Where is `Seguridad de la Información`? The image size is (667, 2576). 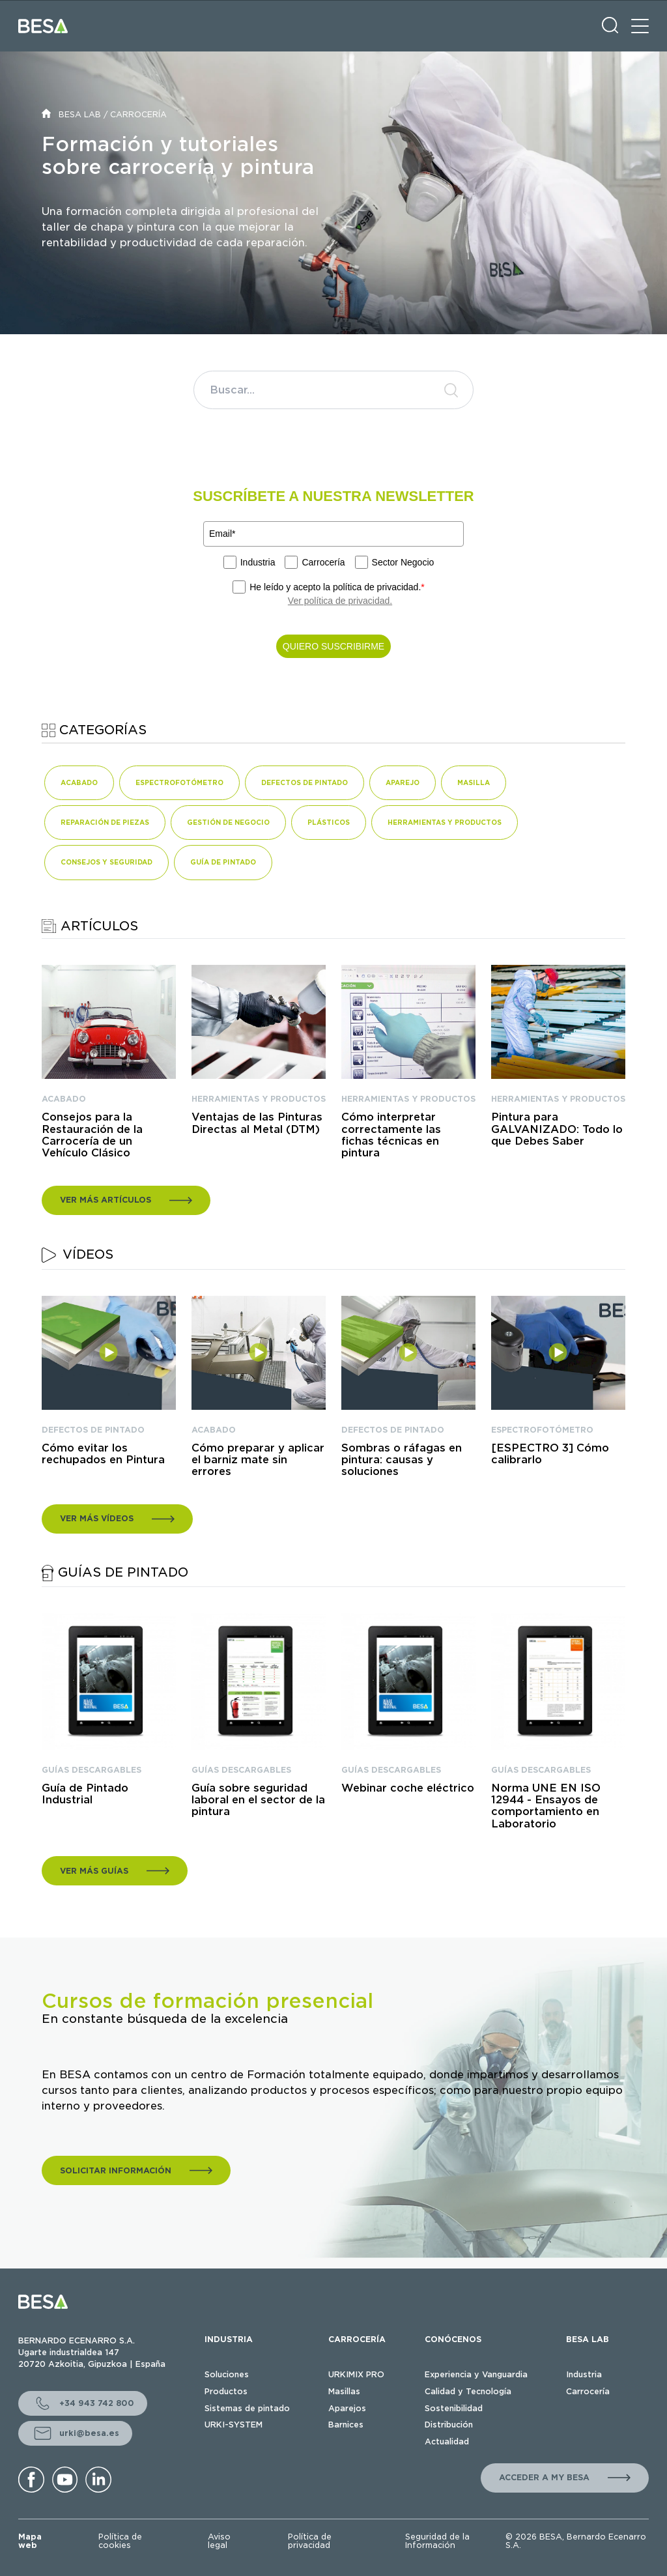
Seguridad de la Información is located at coordinates (437, 2541).